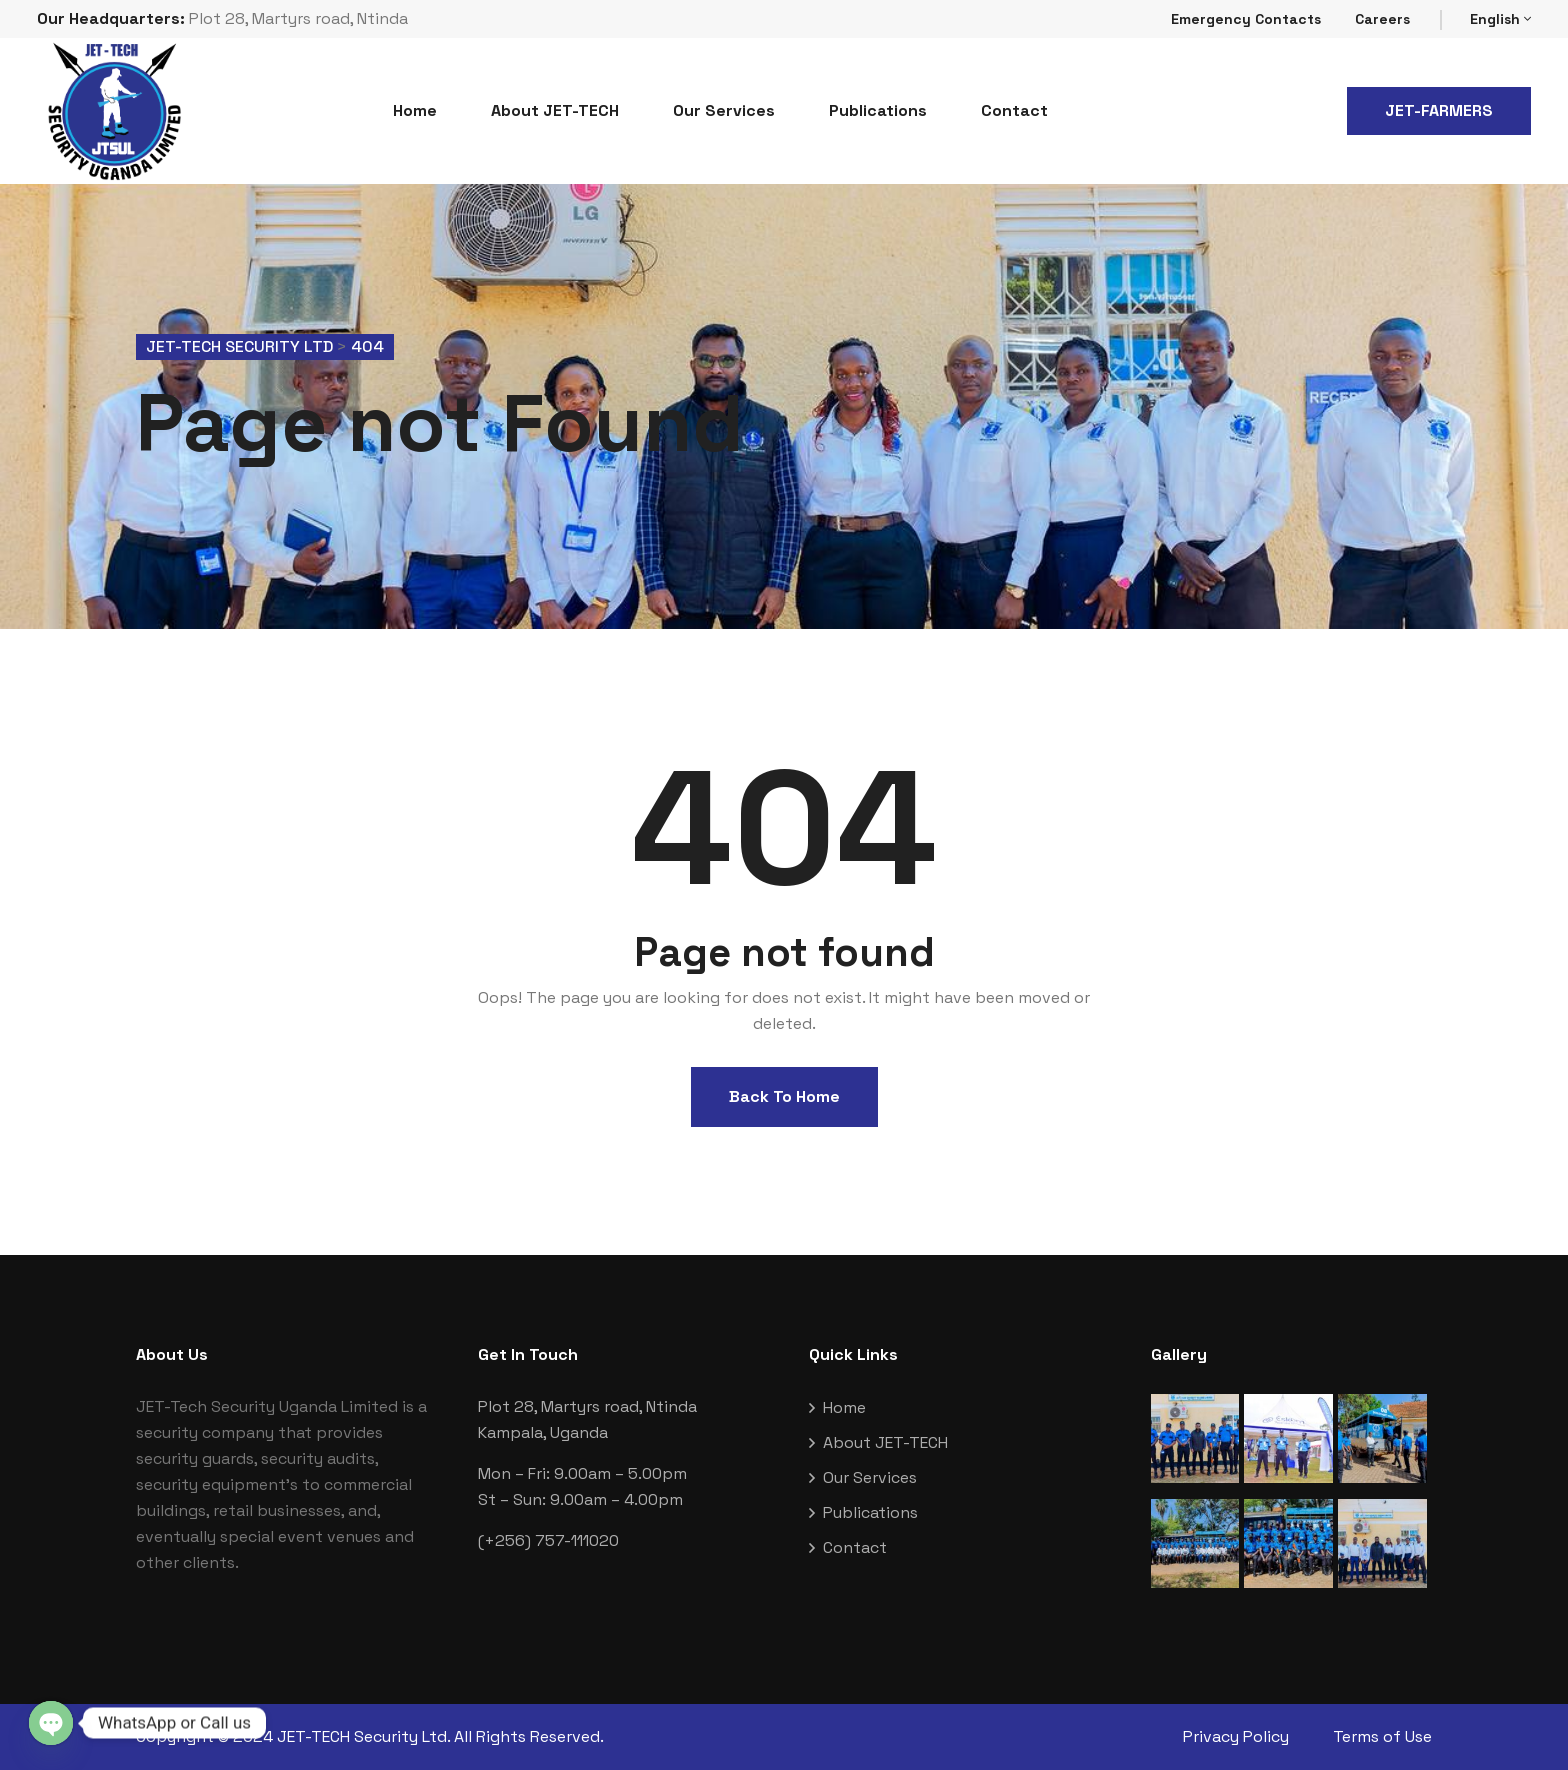 This screenshot has height=1770, width=1568. Describe the element at coordinates (1500, 19) in the screenshot. I see `English` at that location.